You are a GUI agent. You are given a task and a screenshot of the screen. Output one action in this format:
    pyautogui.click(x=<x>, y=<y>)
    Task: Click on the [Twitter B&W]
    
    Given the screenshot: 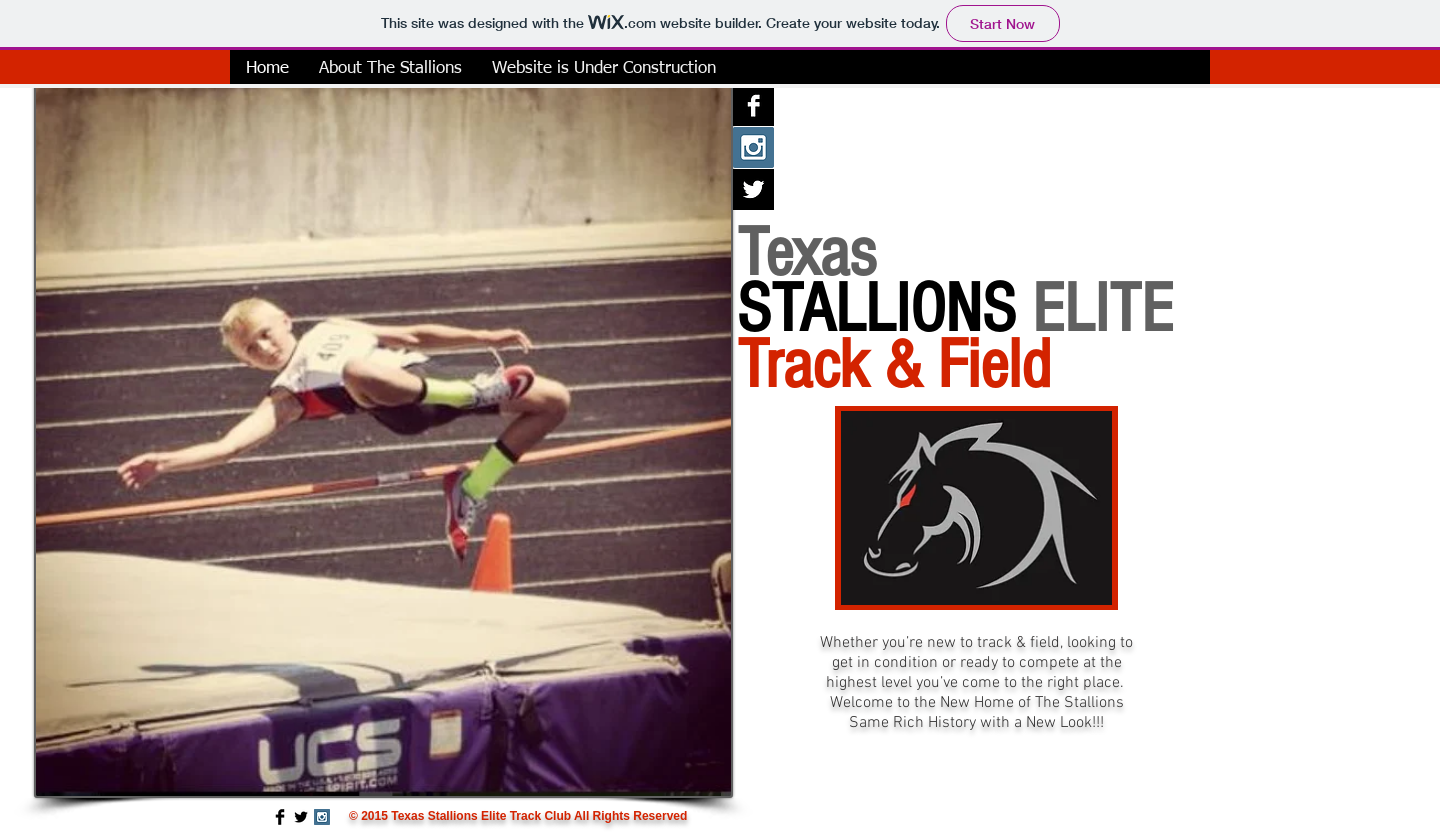 What is the action you would take?
    pyautogui.click(x=753, y=189)
    